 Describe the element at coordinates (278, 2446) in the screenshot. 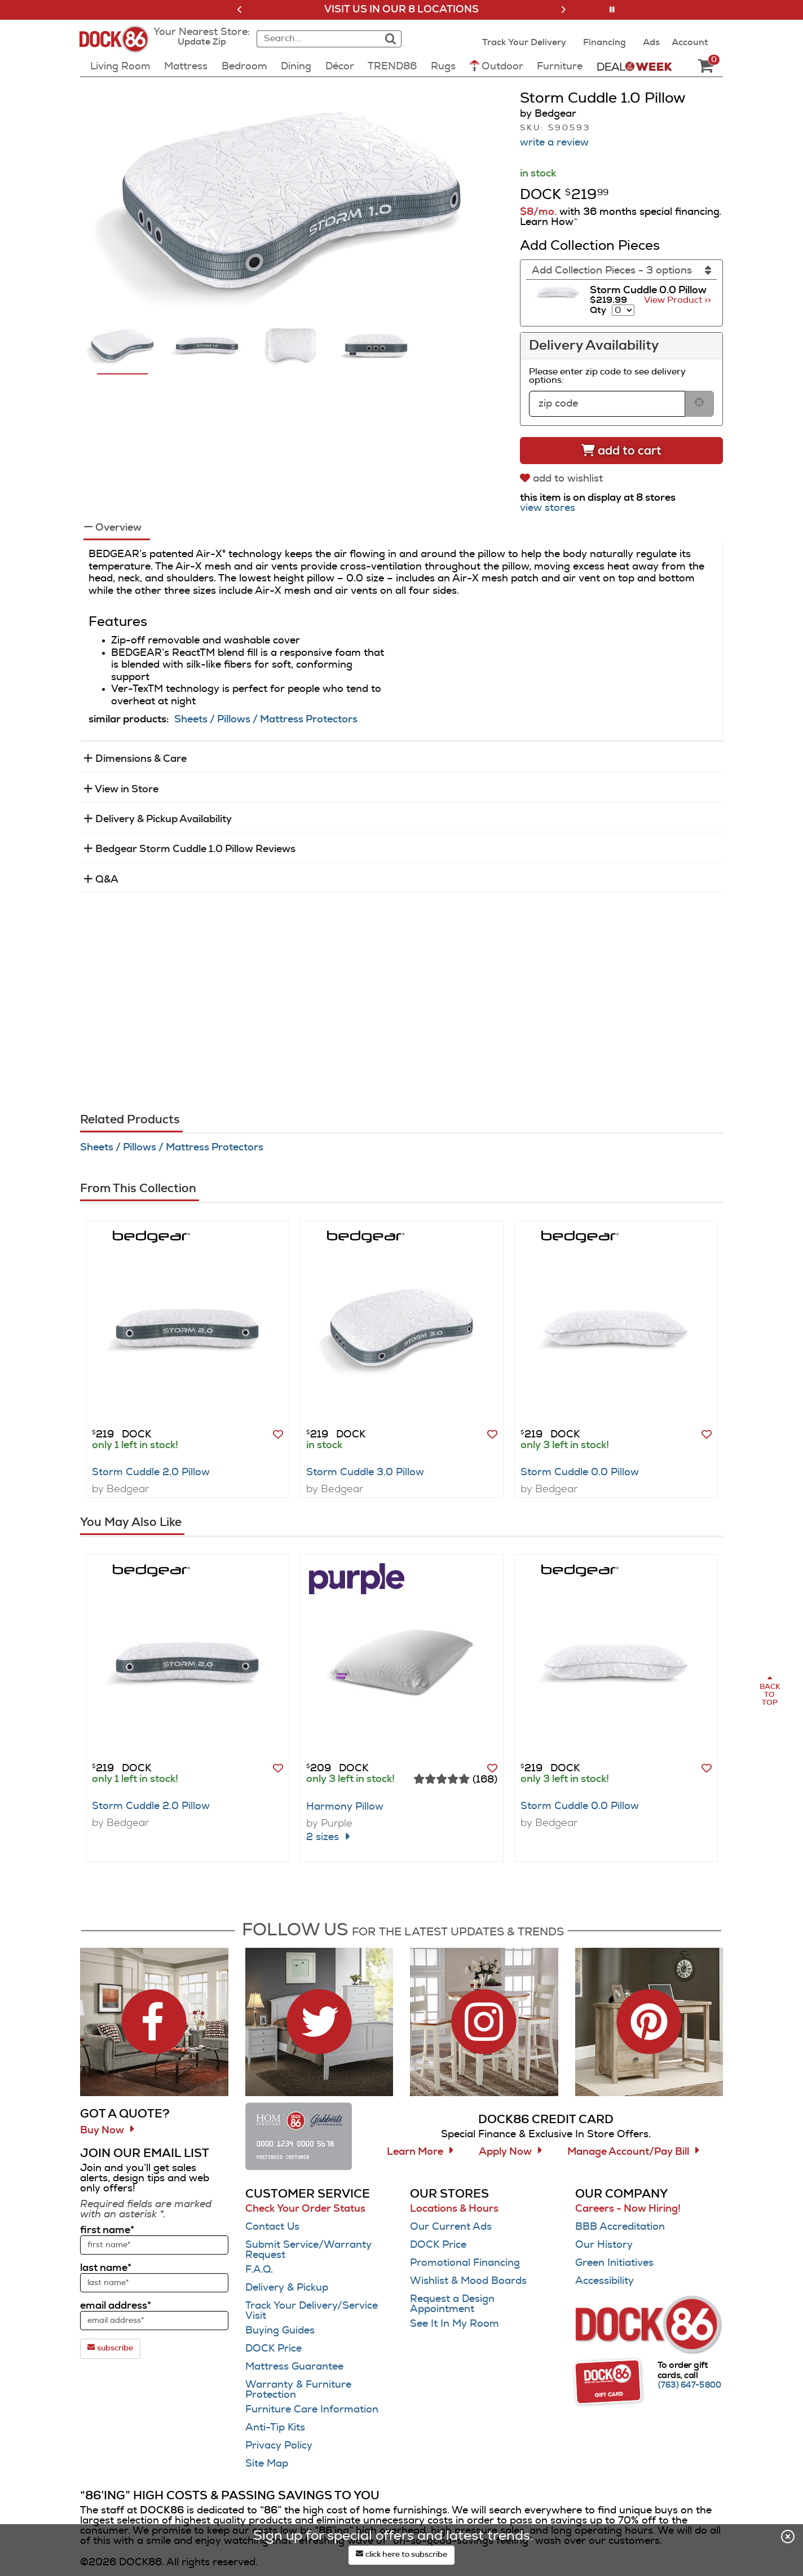

I see `Privacy Policy` at that location.